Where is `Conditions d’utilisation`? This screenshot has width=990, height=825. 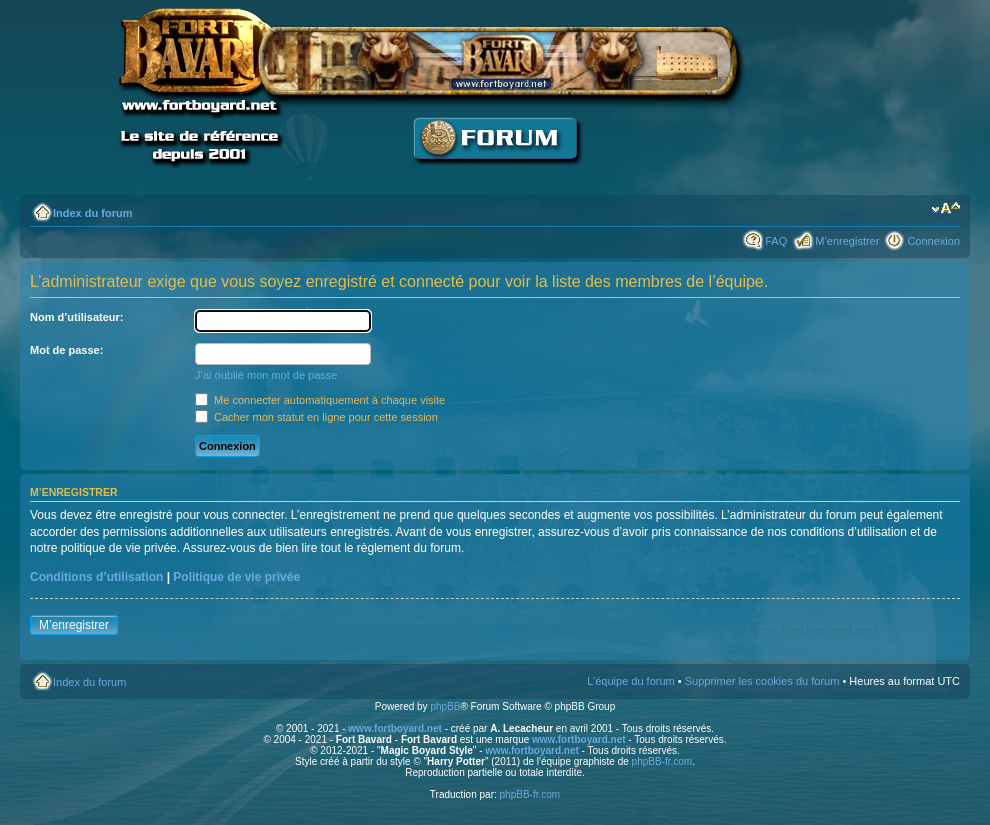
Conditions d’utilisation is located at coordinates (96, 577).